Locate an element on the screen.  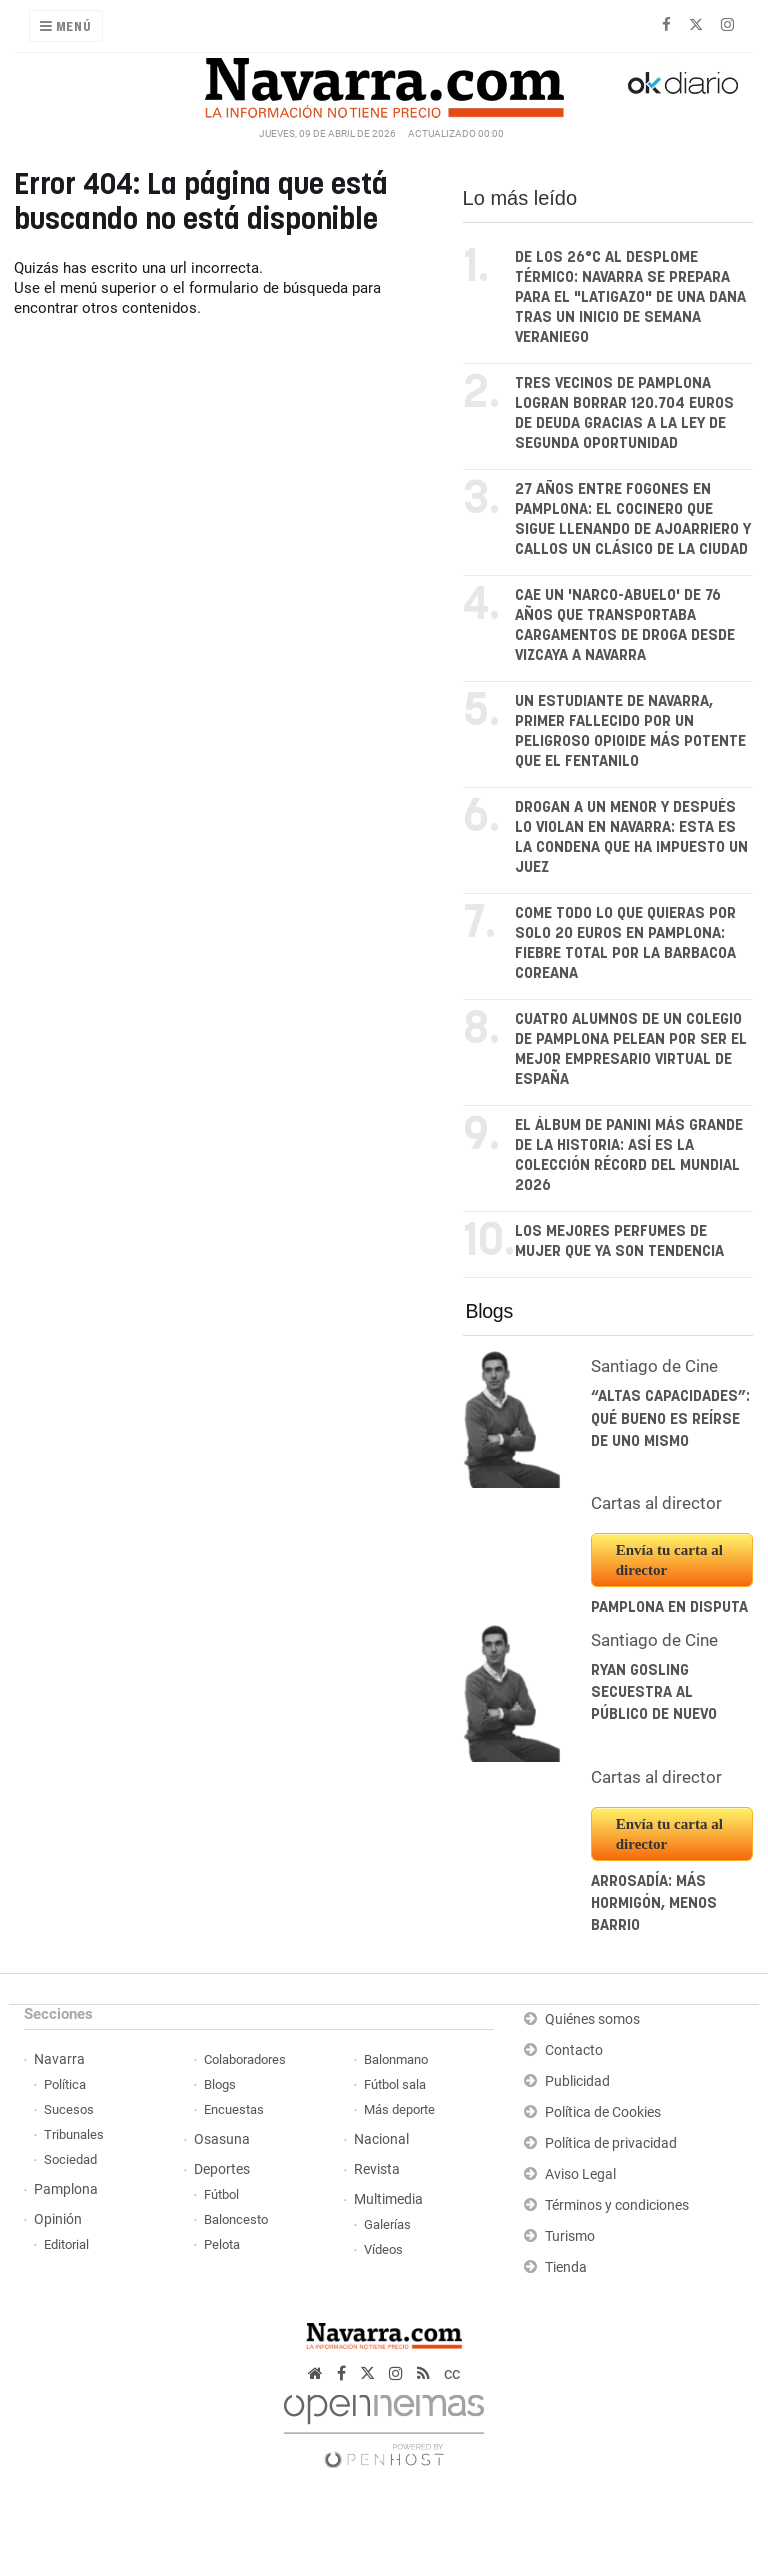
Encuestas is located at coordinates (234, 2109).